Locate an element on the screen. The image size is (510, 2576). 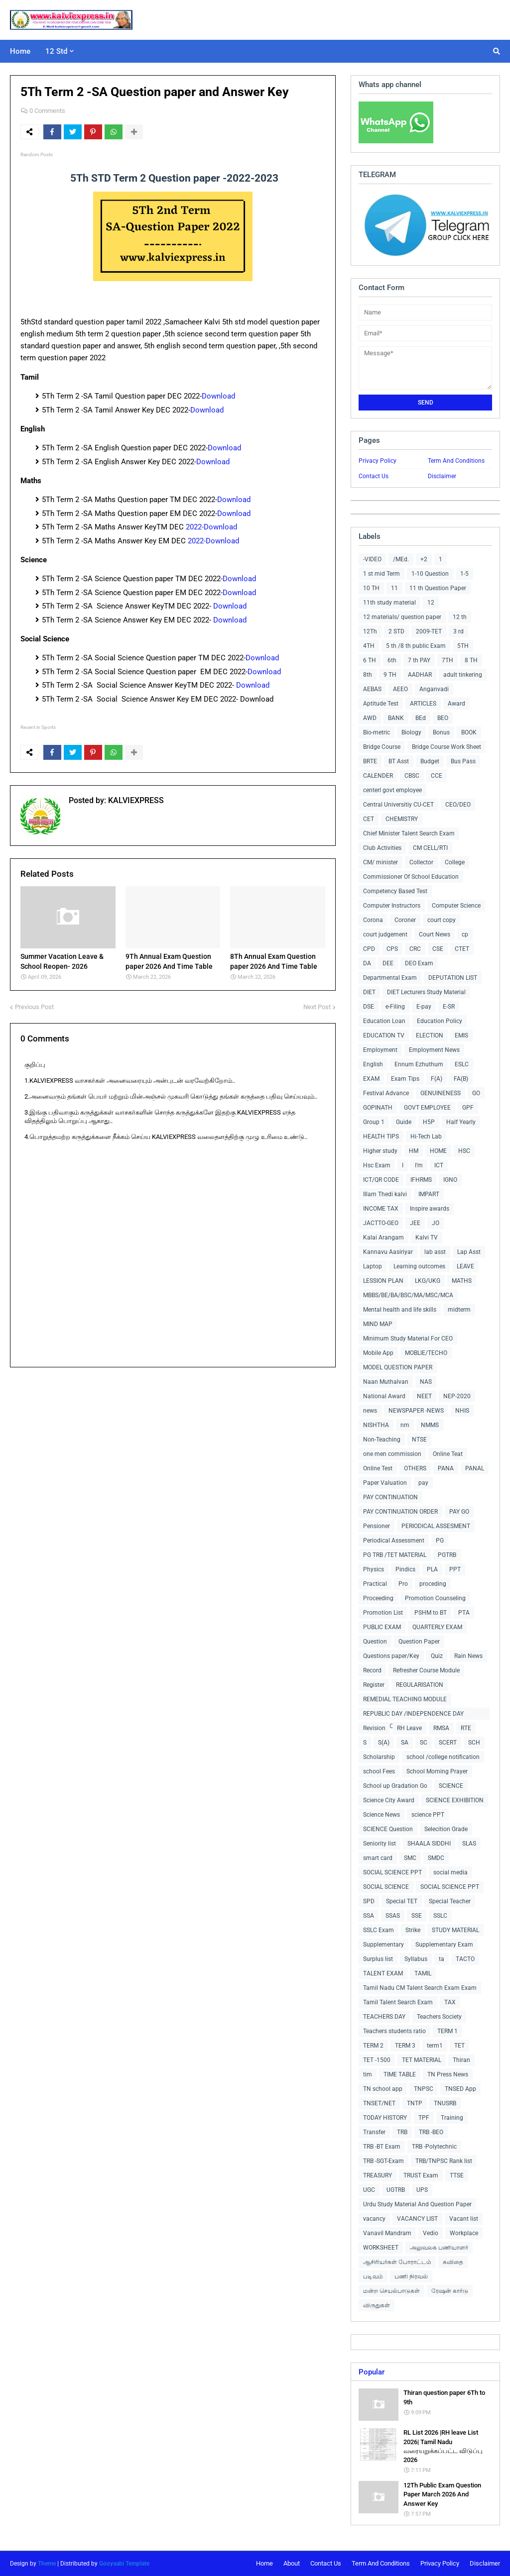
H5P is located at coordinates (429, 1122).